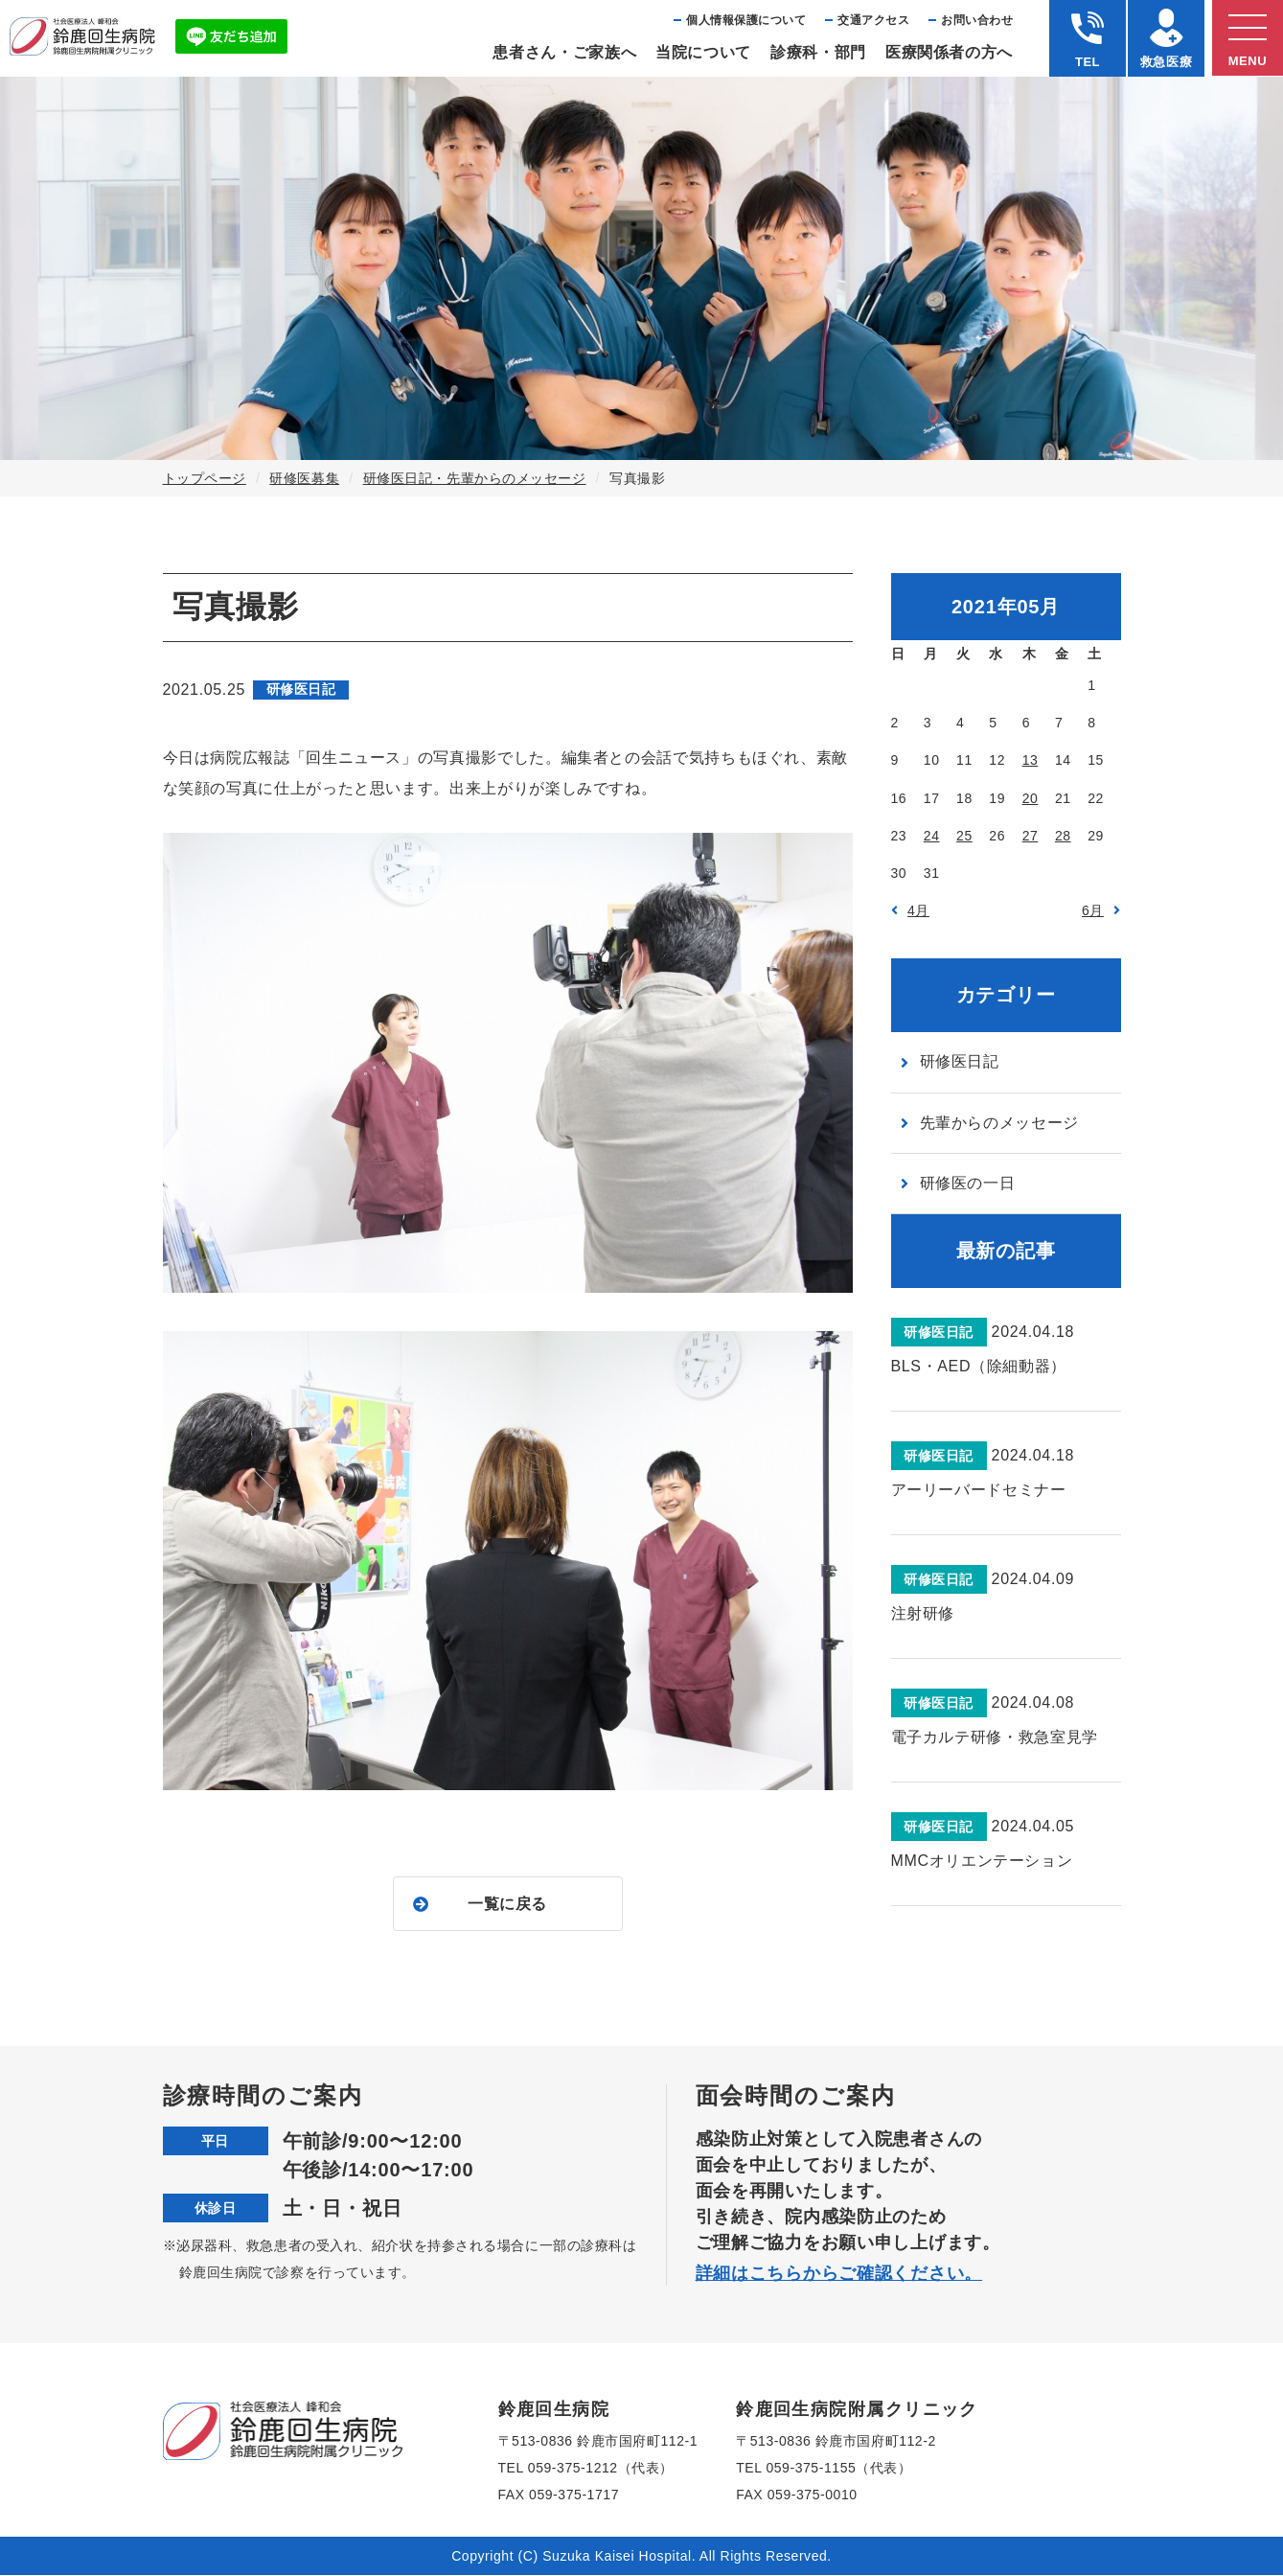  What do you see at coordinates (474, 478) in the screenshot?
I see `研修医日記・先輩からのメッセージ` at bounding box center [474, 478].